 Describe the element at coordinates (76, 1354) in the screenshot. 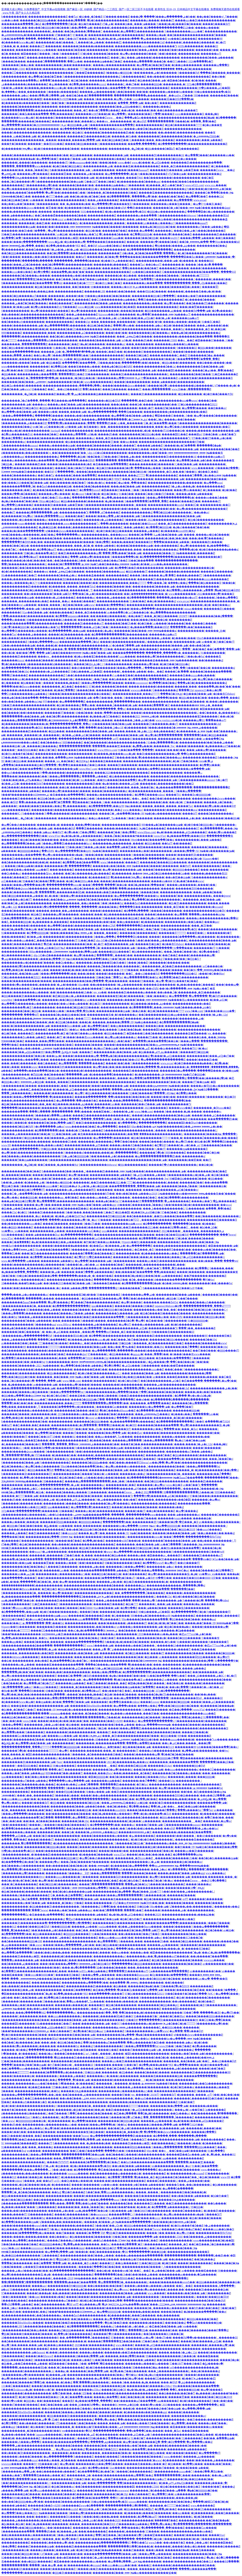

I see `������վav` at that location.